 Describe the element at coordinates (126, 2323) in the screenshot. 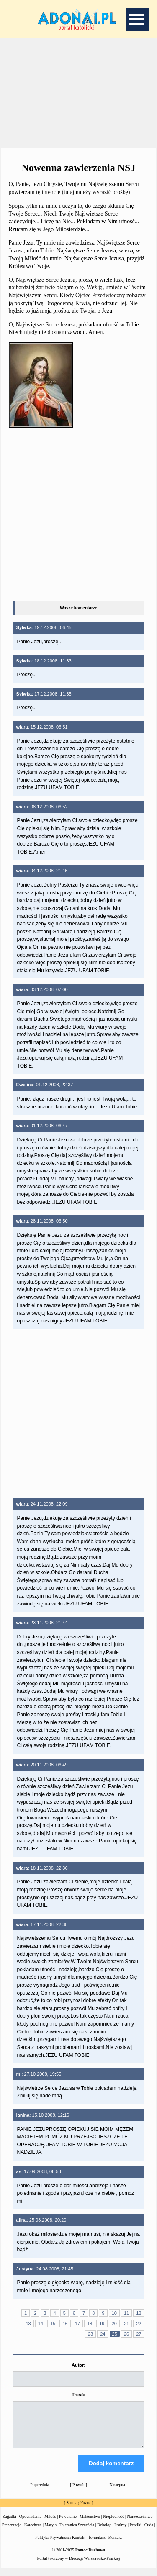

I see `21` at that location.